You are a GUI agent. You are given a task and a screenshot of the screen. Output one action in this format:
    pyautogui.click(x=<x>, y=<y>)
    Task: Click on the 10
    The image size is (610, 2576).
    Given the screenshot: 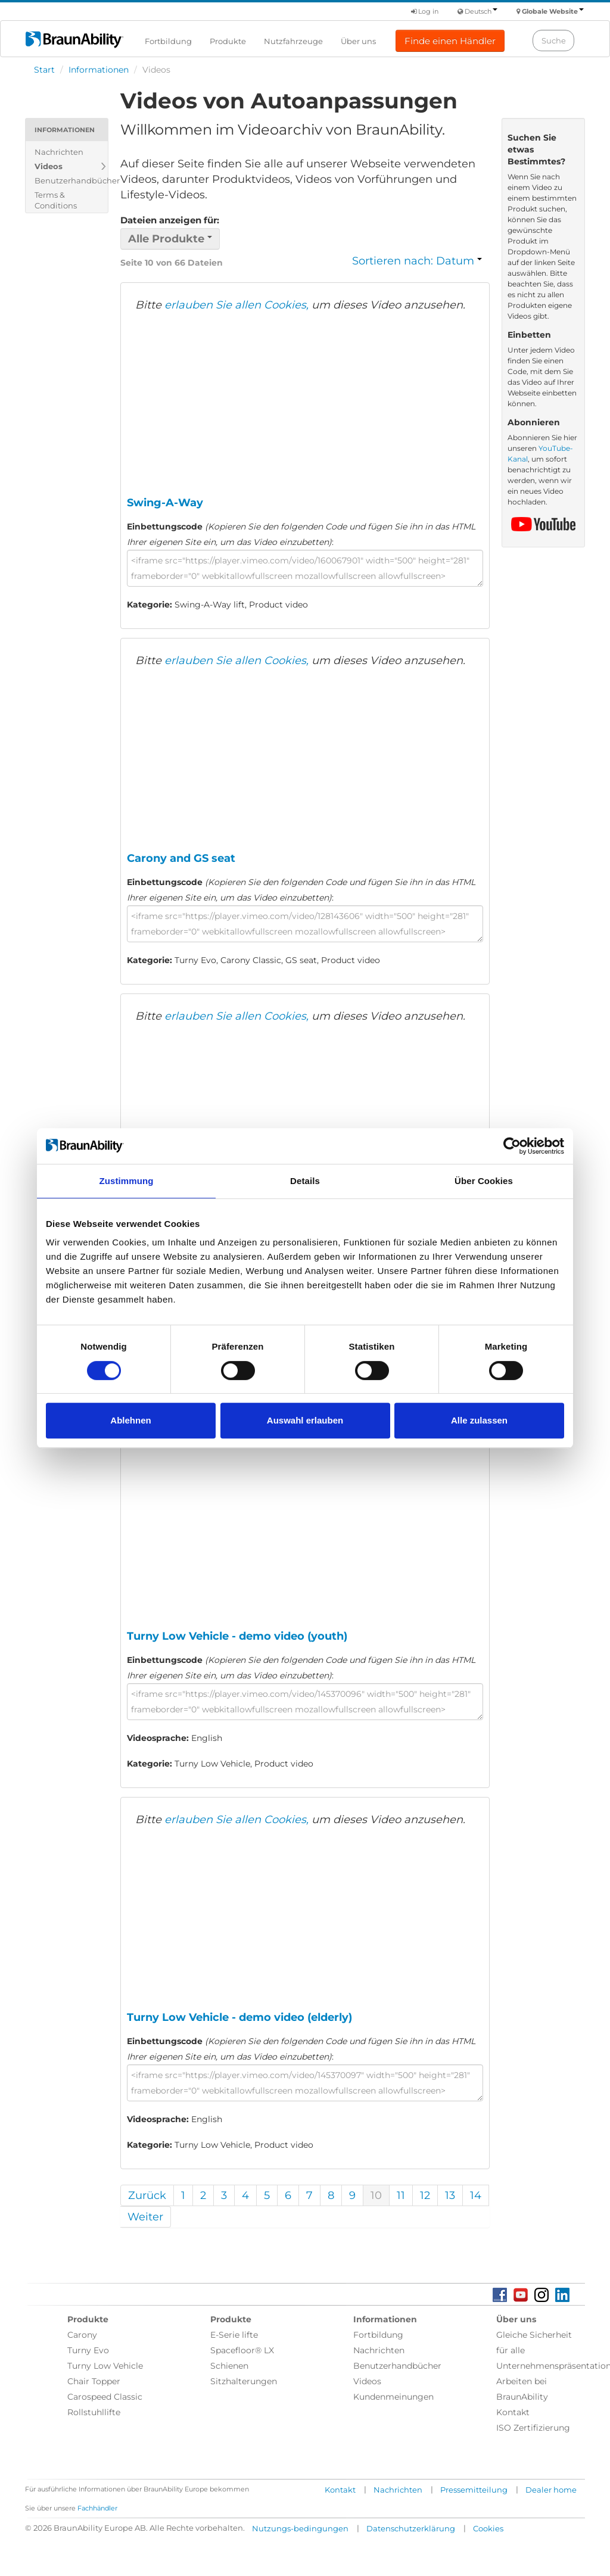 What is the action you would take?
    pyautogui.click(x=376, y=2195)
    